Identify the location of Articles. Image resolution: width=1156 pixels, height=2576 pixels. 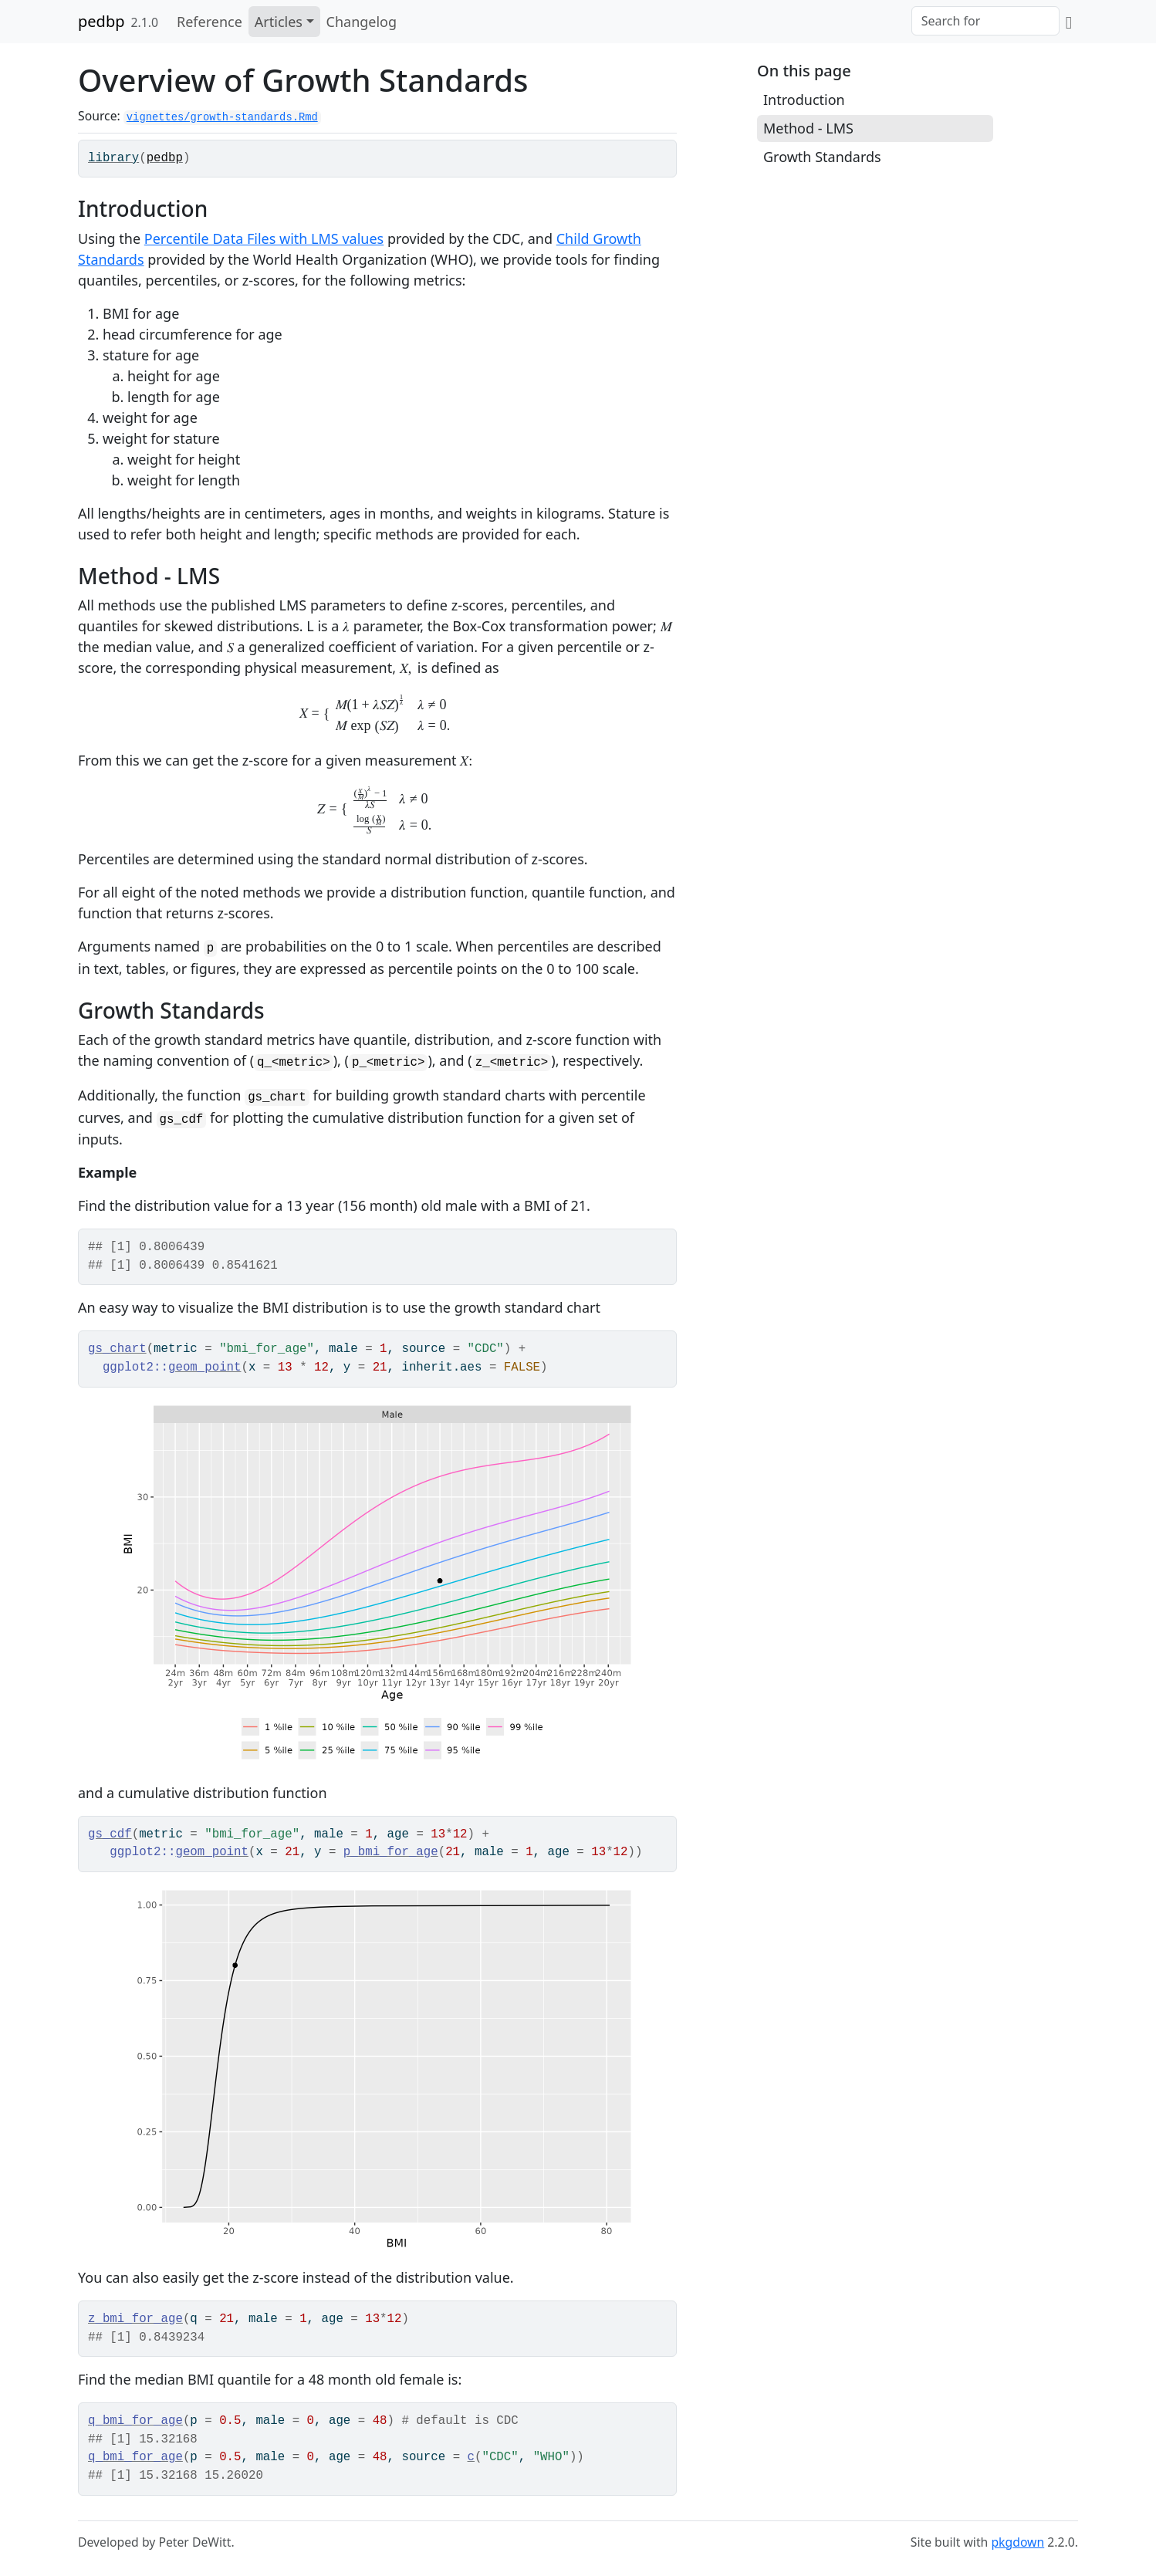
(279, 21).